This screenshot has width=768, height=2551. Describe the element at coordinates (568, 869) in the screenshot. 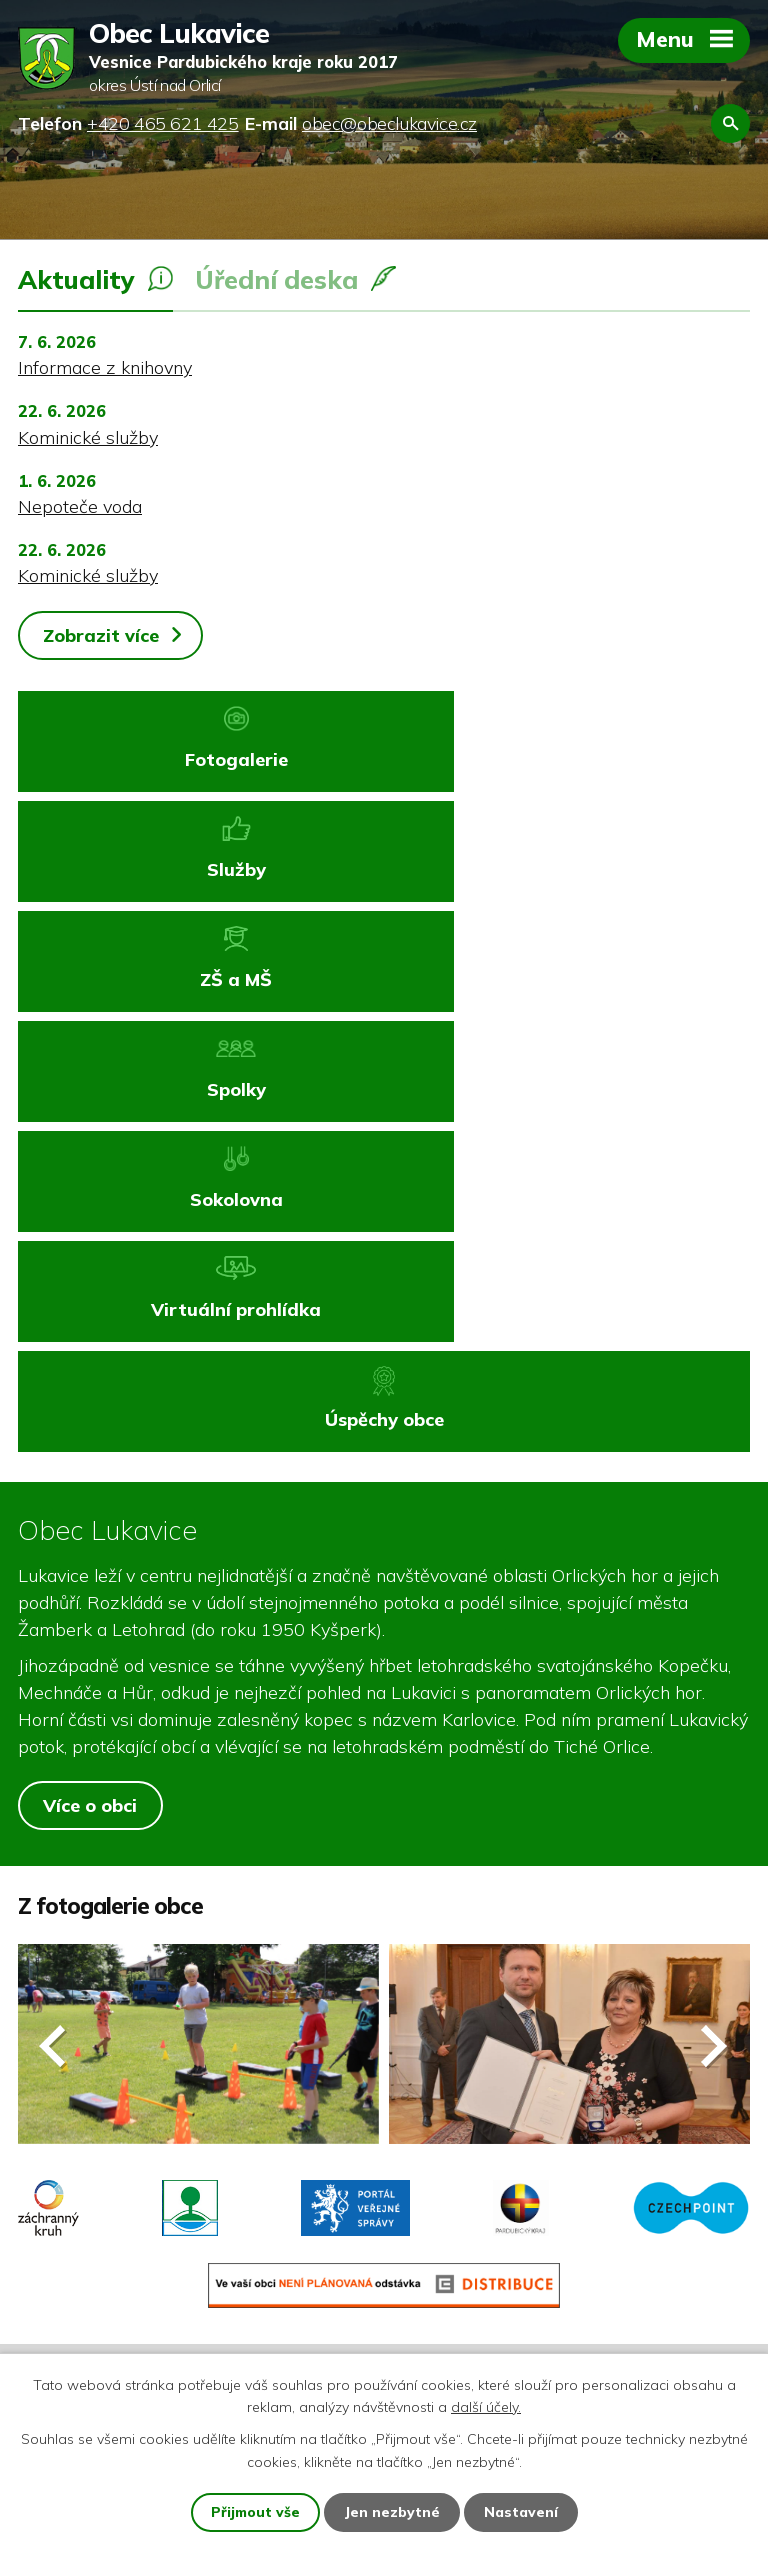

I see `Spolky` at that location.